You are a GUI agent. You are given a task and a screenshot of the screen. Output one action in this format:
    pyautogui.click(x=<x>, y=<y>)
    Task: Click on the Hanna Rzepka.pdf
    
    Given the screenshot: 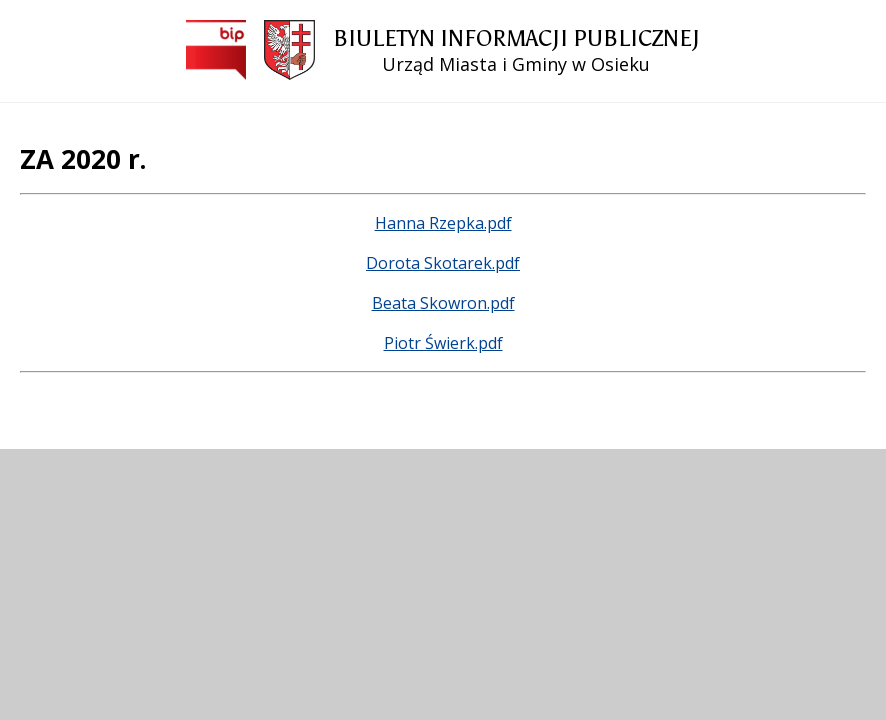 What is the action you would take?
    pyautogui.click(x=443, y=223)
    